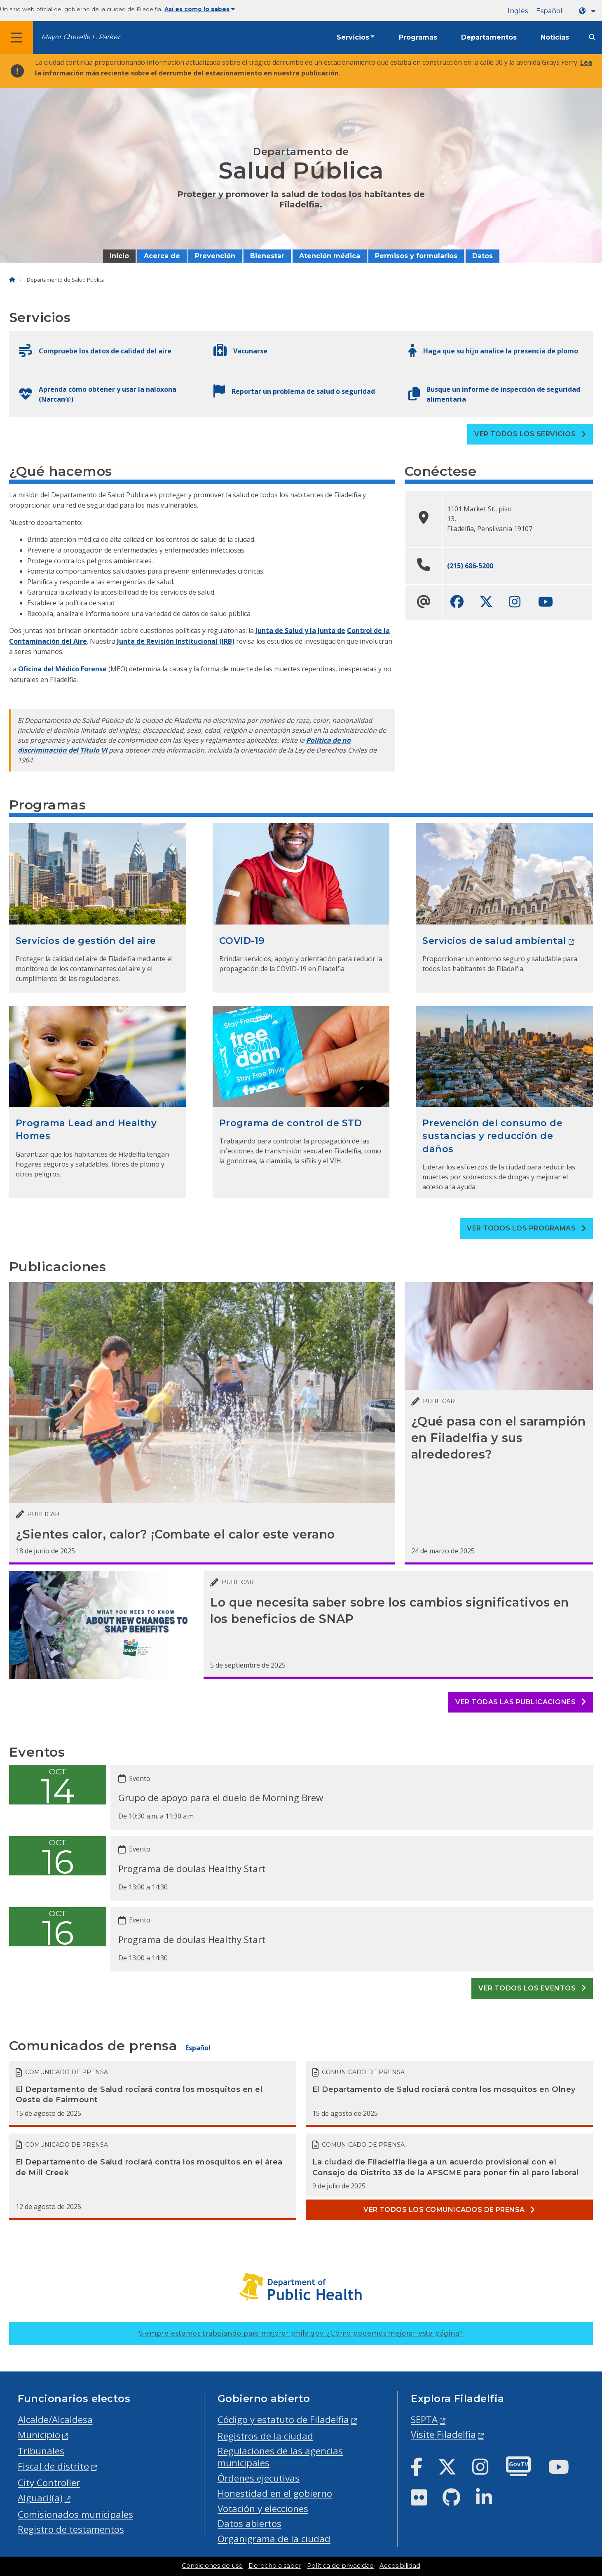  What do you see at coordinates (55, 2419) in the screenshot?
I see `Alcalde/Alcaldesa` at bounding box center [55, 2419].